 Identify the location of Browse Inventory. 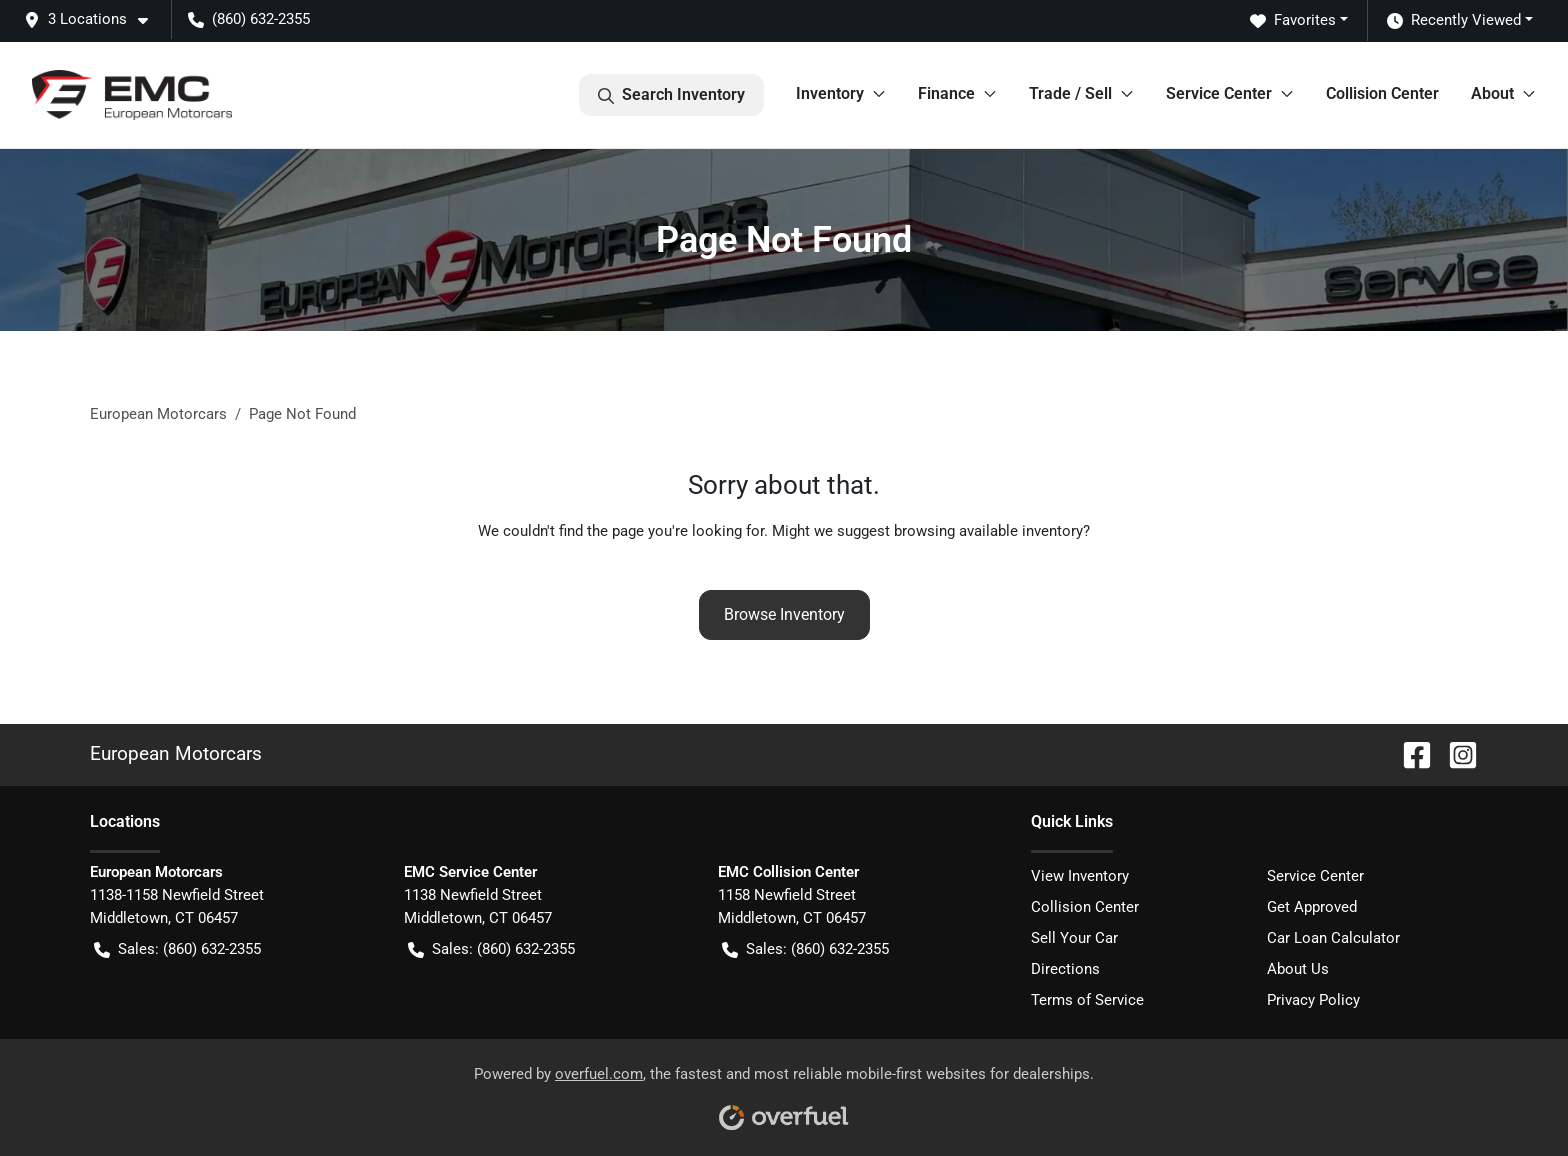
(784, 614).